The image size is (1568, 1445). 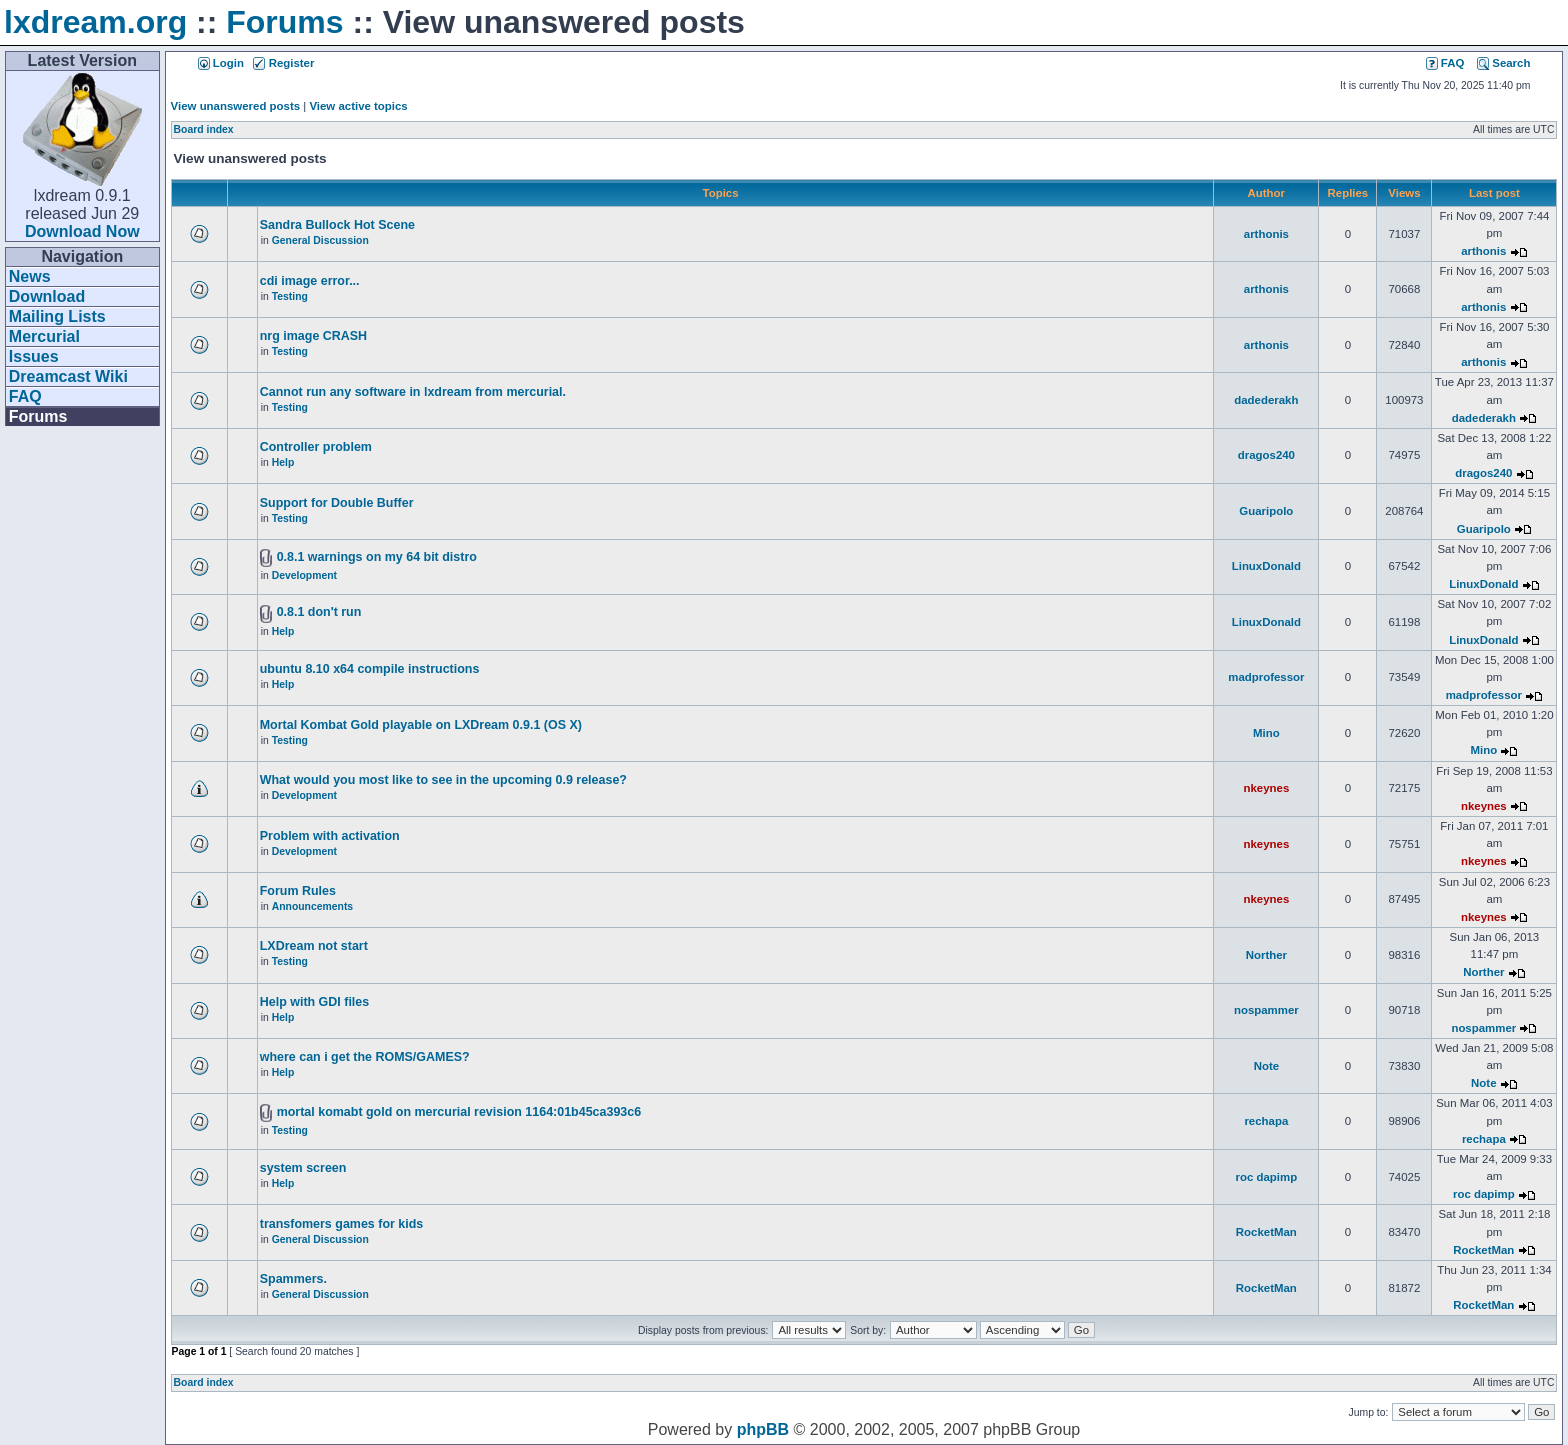 I want to click on nrg image CRASH, so click(x=313, y=336).